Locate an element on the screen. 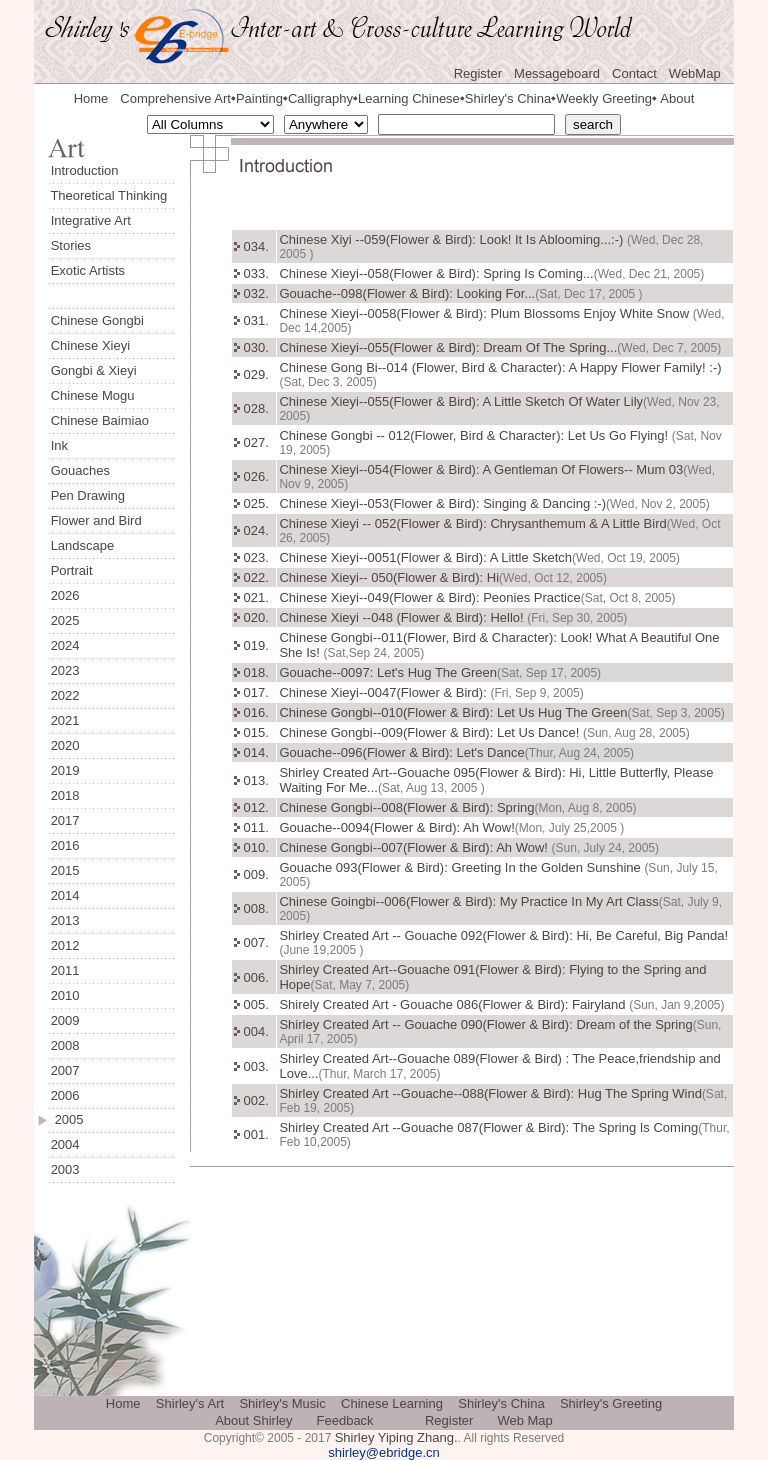 This screenshot has height=1460, width=768. 2026 is located at coordinates (65, 595).